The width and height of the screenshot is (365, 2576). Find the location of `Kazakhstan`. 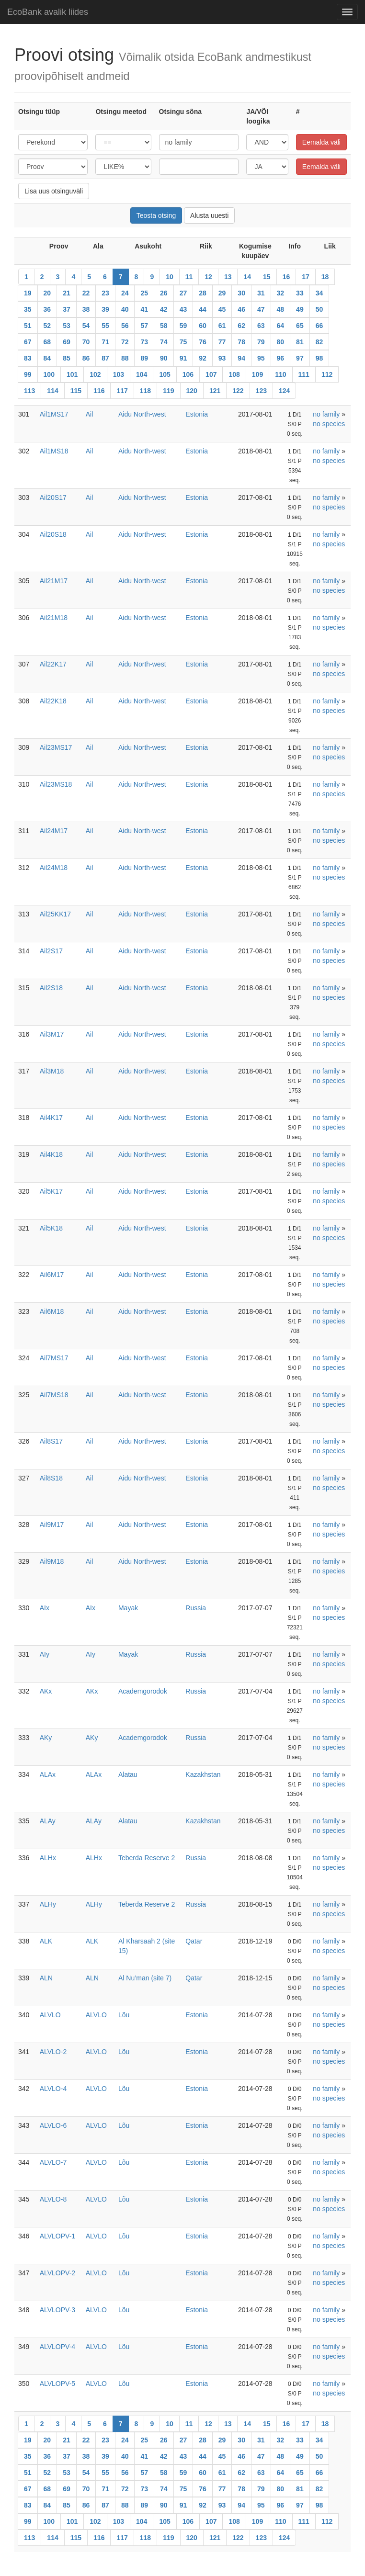

Kazakhstan is located at coordinates (202, 1774).